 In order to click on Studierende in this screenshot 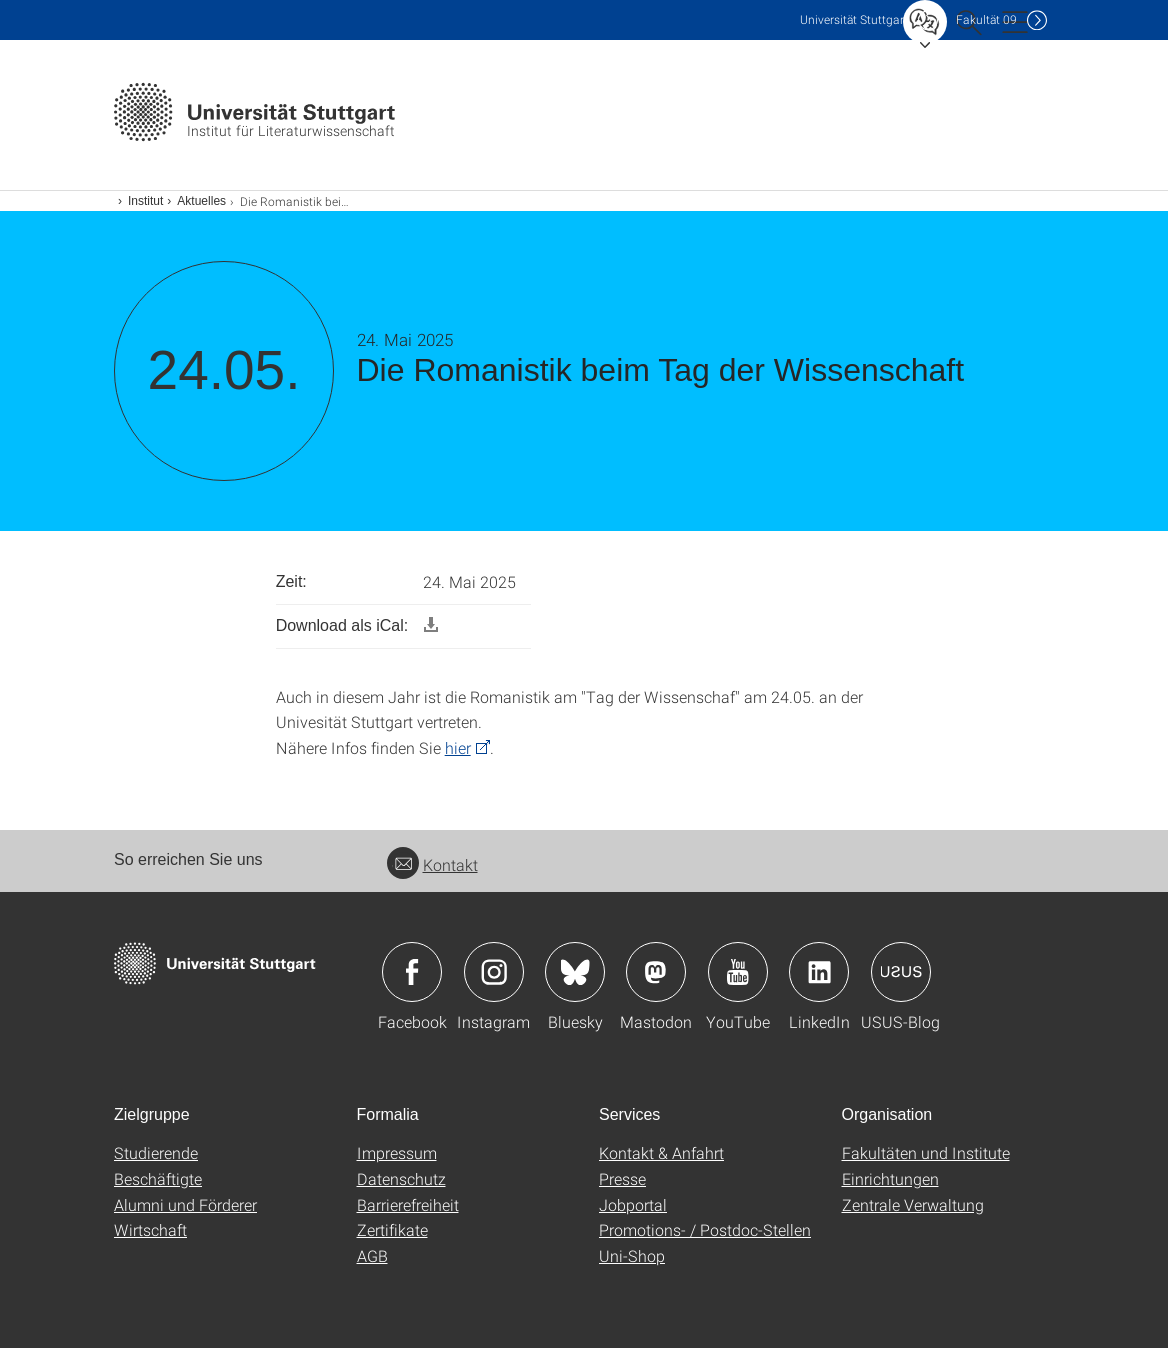, I will do `click(156, 1152)`.